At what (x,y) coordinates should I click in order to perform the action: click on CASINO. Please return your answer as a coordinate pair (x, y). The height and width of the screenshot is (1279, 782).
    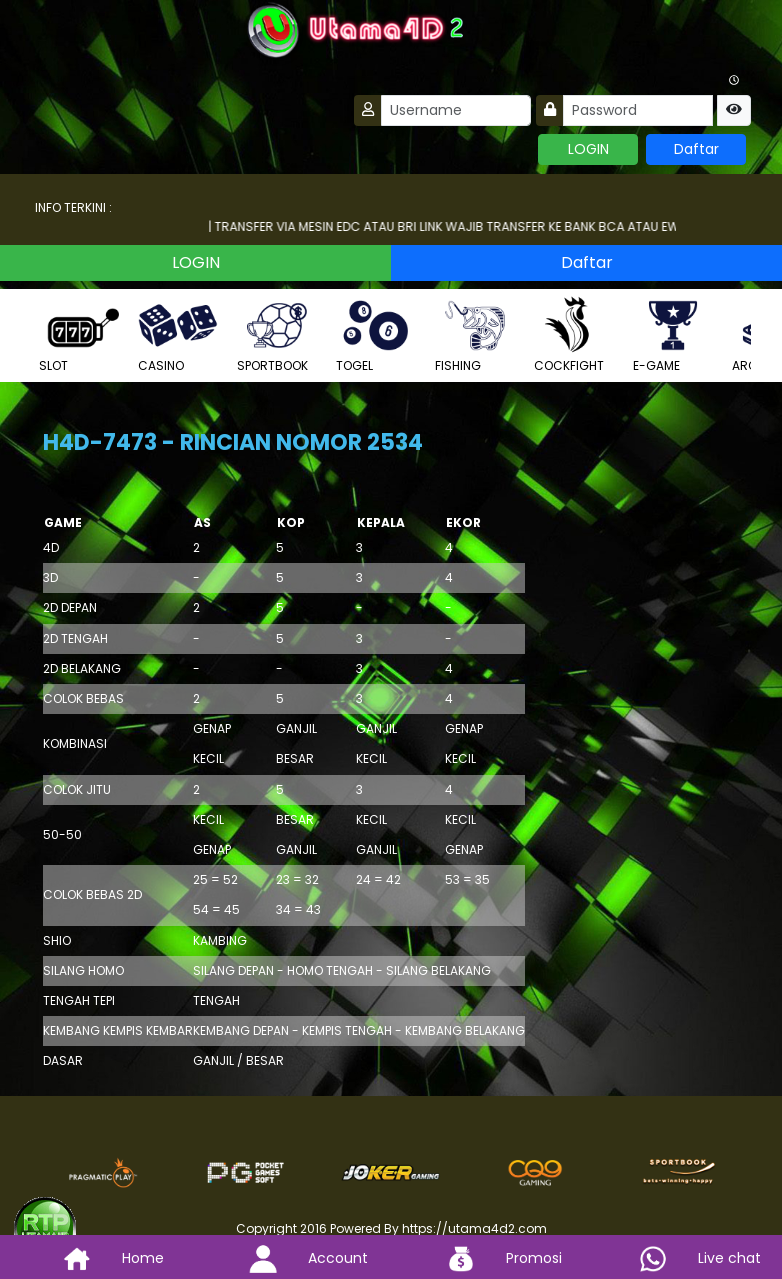
    Looking at the image, I should click on (178, 334).